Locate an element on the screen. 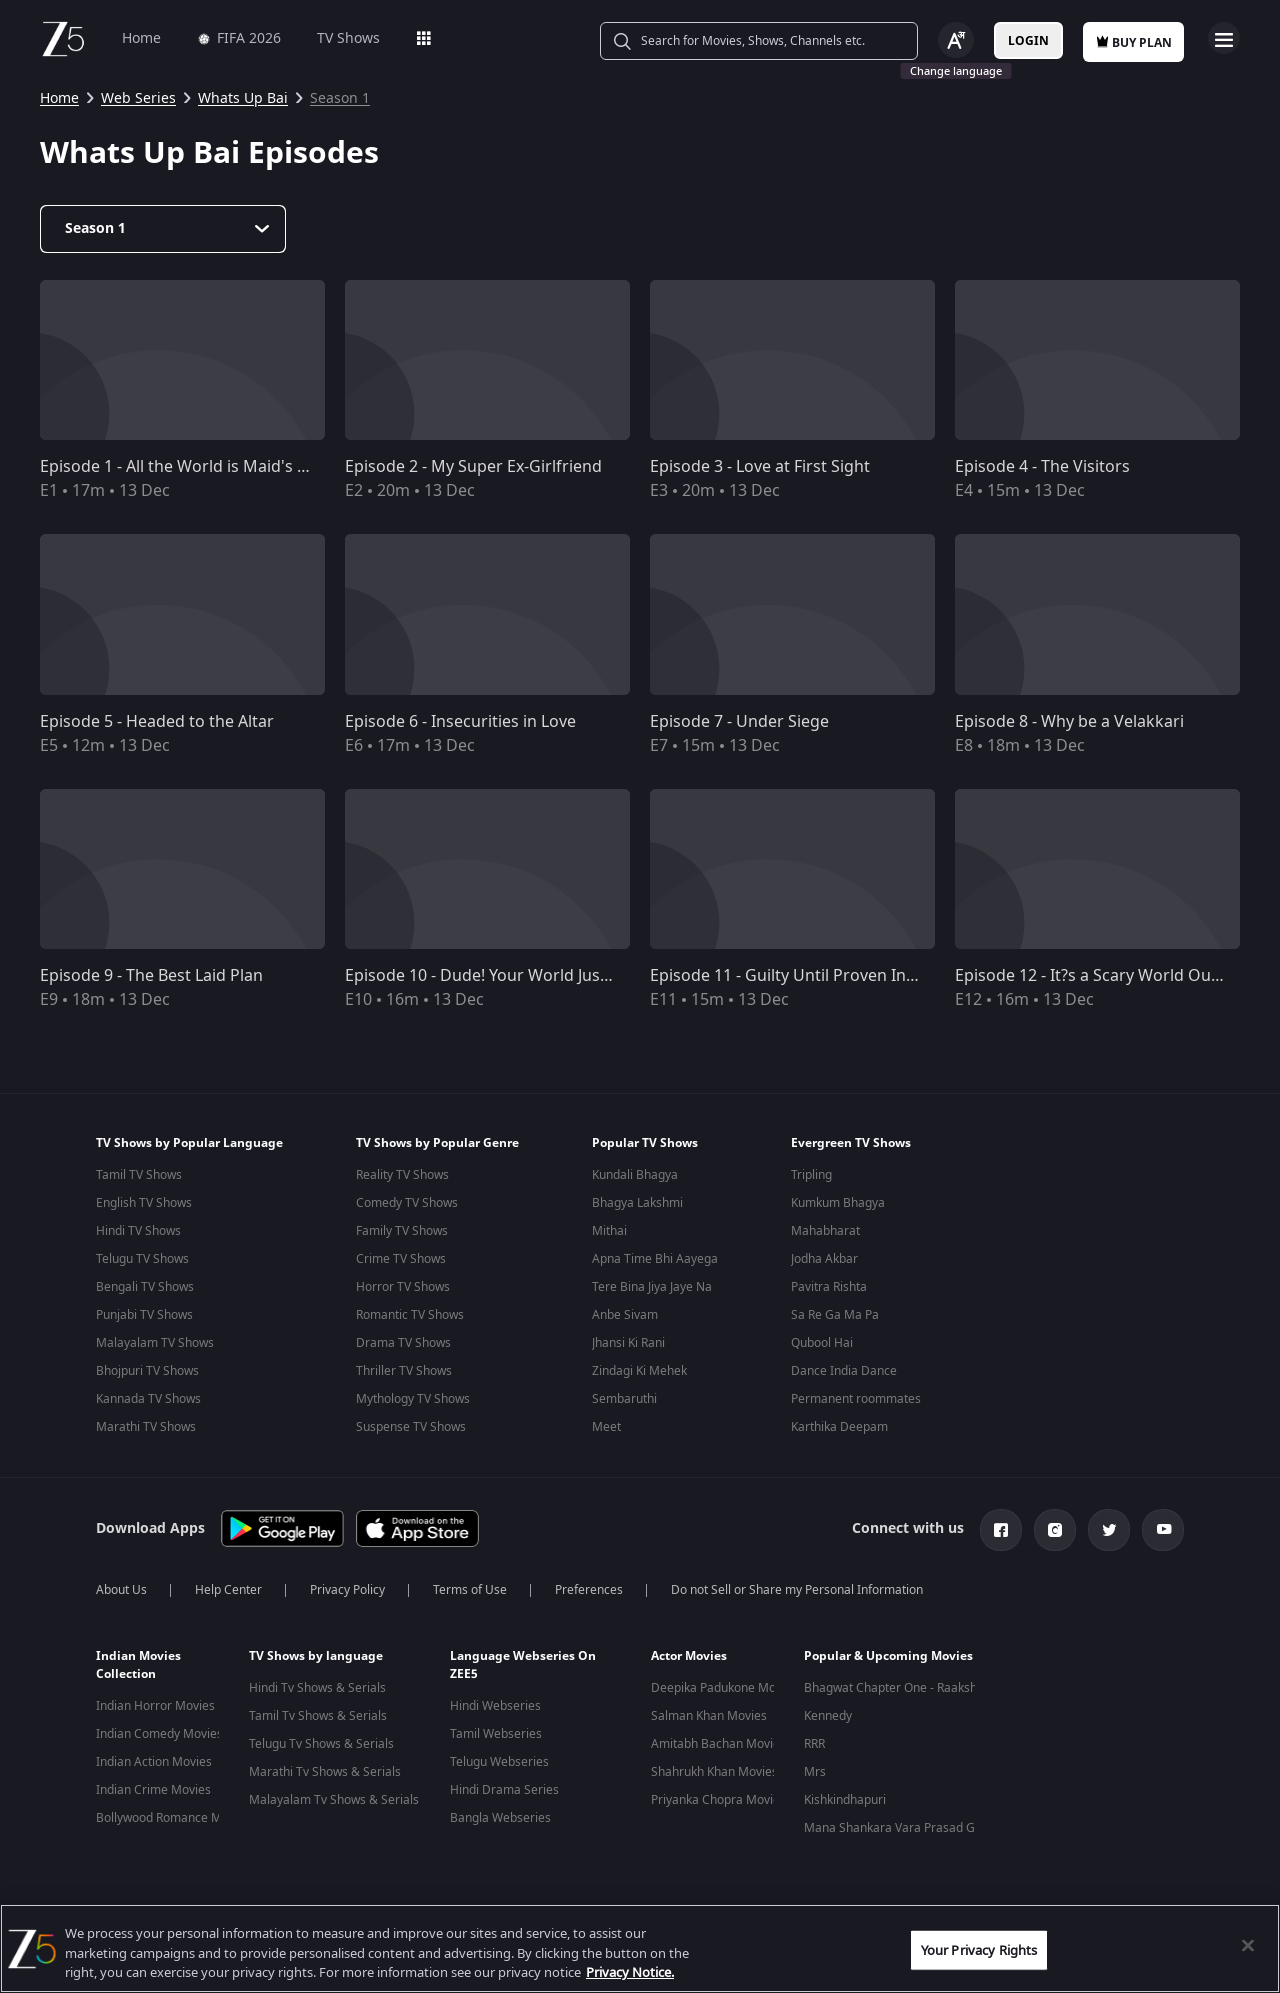 The image size is (1280, 1993). Indian Movies Collection [button] is located at coordinates (138, 1665).